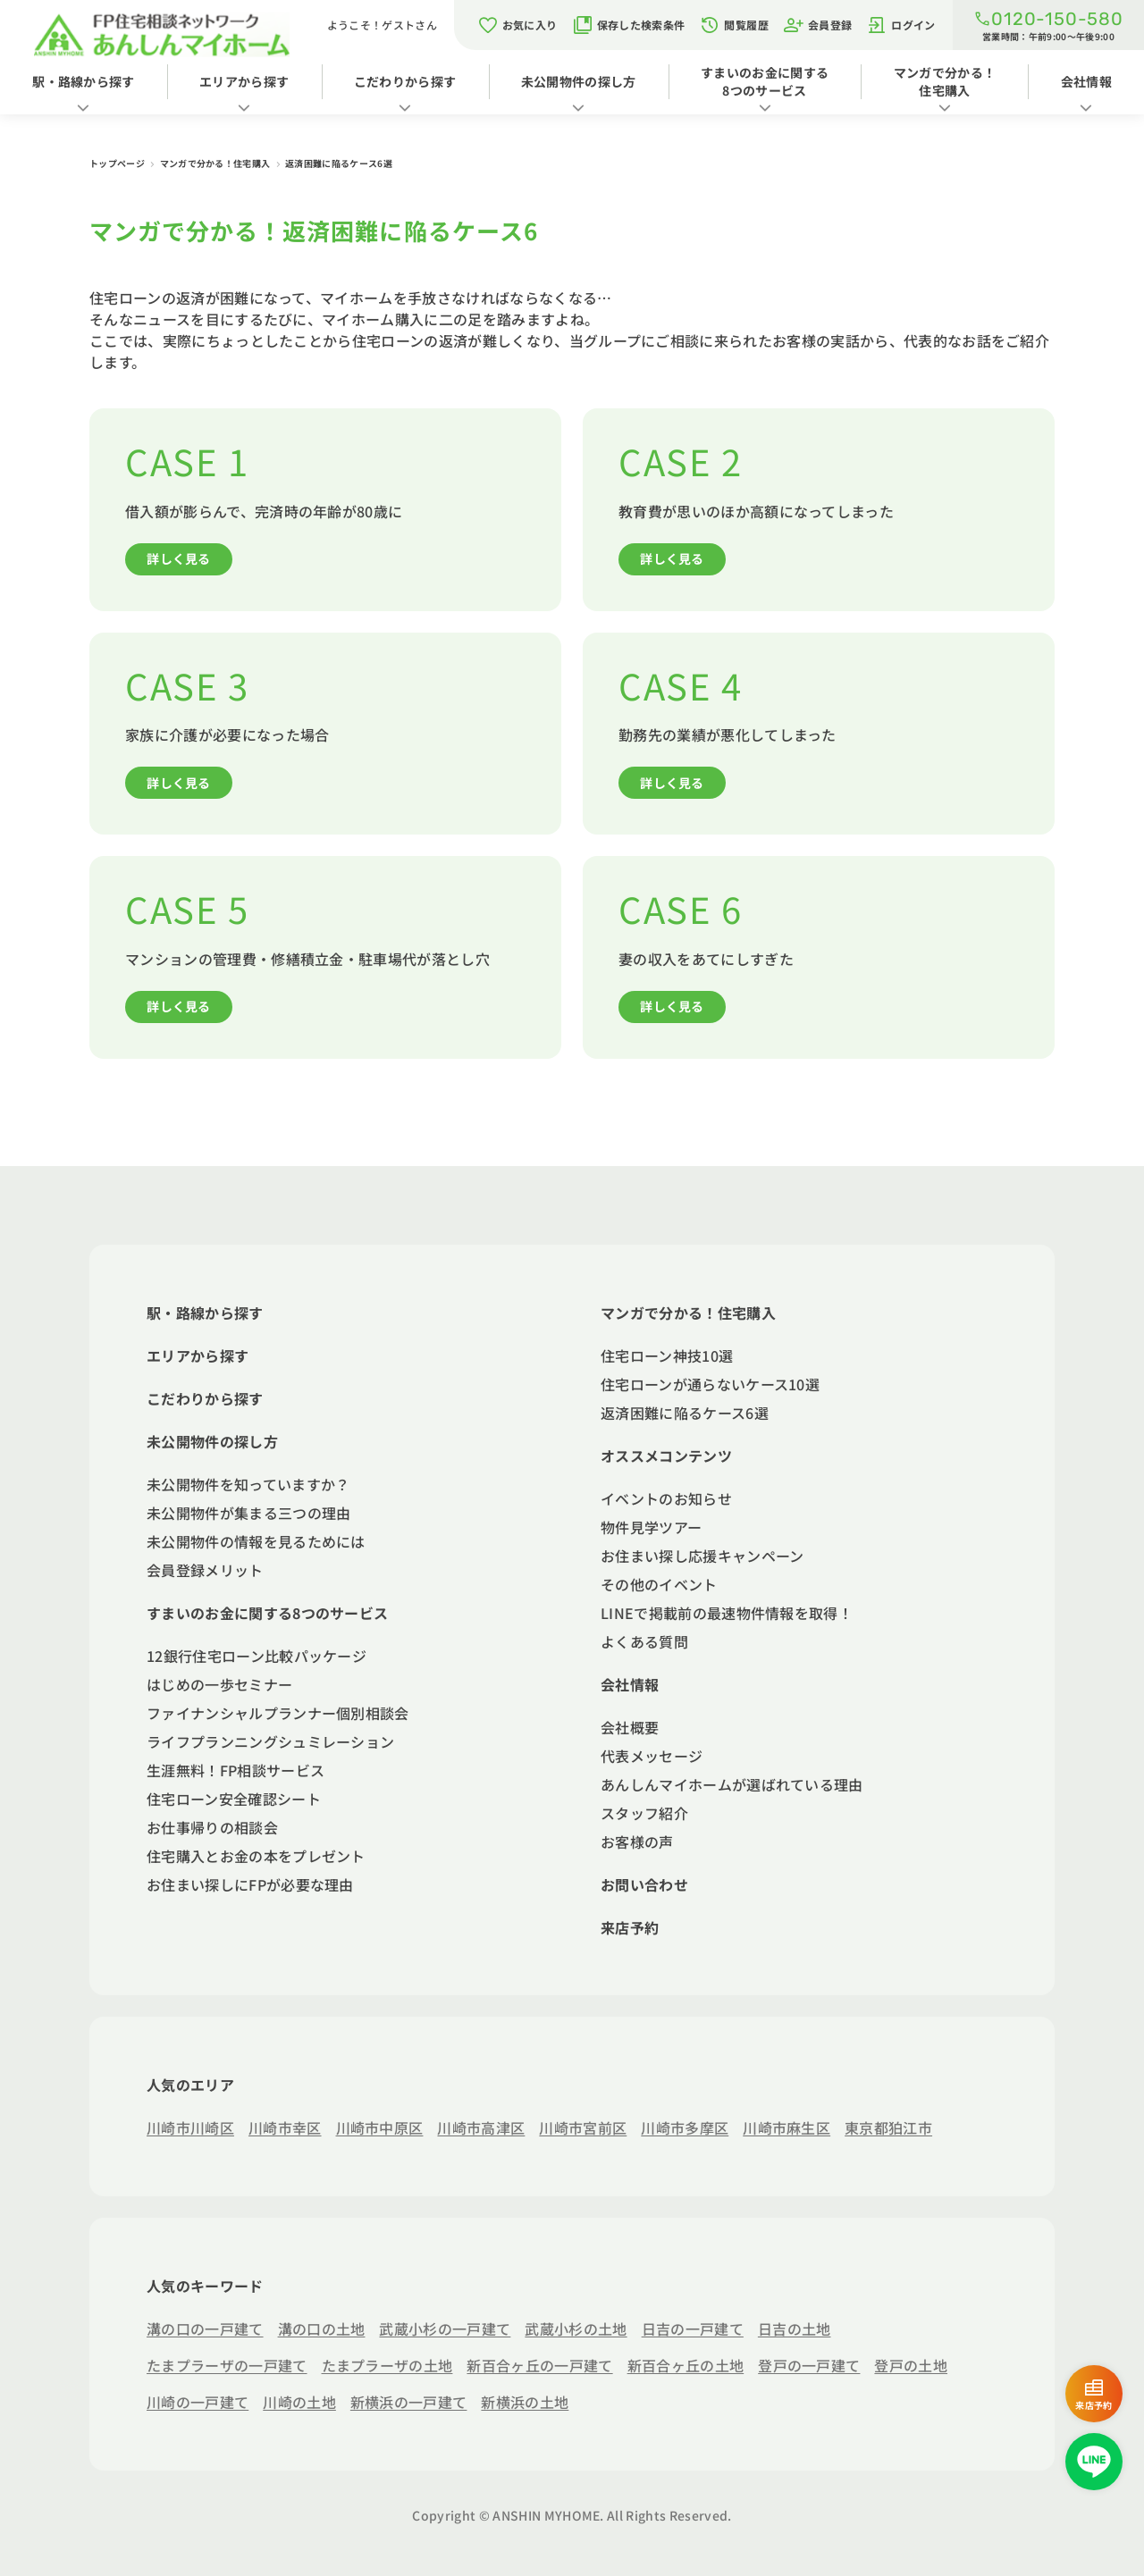  Describe the element at coordinates (583, 2127) in the screenshot. I see `川崎市宮前区` at that location.